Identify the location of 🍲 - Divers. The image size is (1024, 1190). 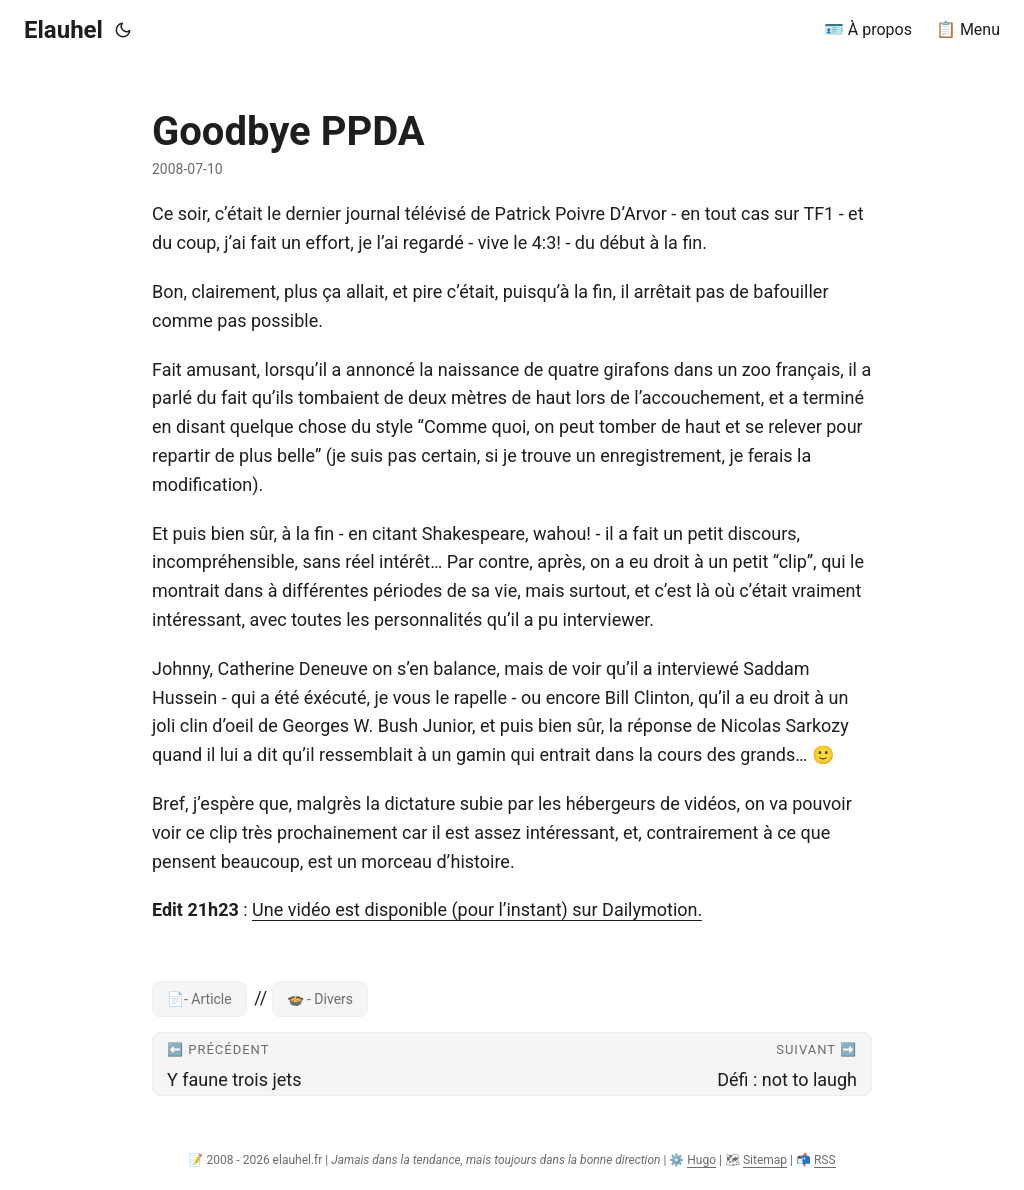
(320, 999).